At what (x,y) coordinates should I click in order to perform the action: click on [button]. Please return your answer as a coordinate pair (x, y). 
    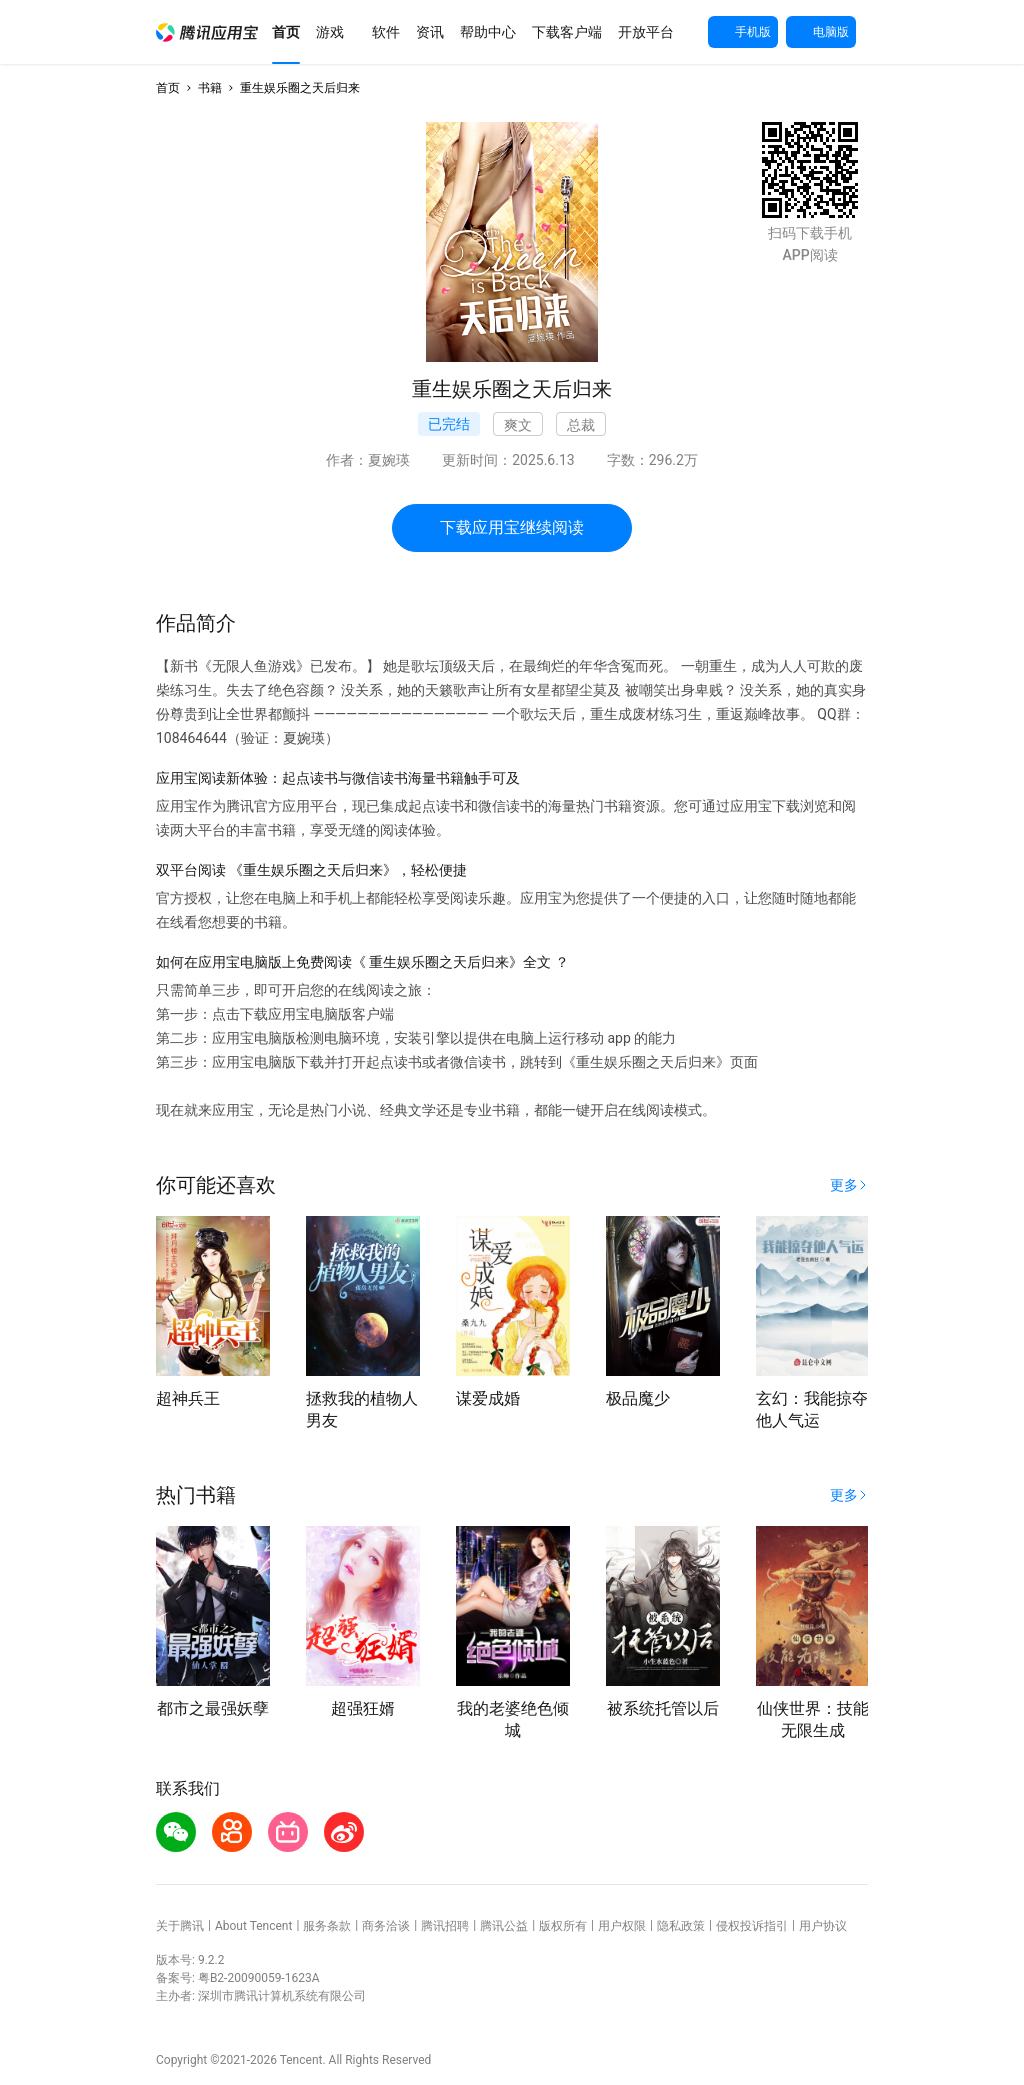
    Looking at the image, I should click on (207, 32).